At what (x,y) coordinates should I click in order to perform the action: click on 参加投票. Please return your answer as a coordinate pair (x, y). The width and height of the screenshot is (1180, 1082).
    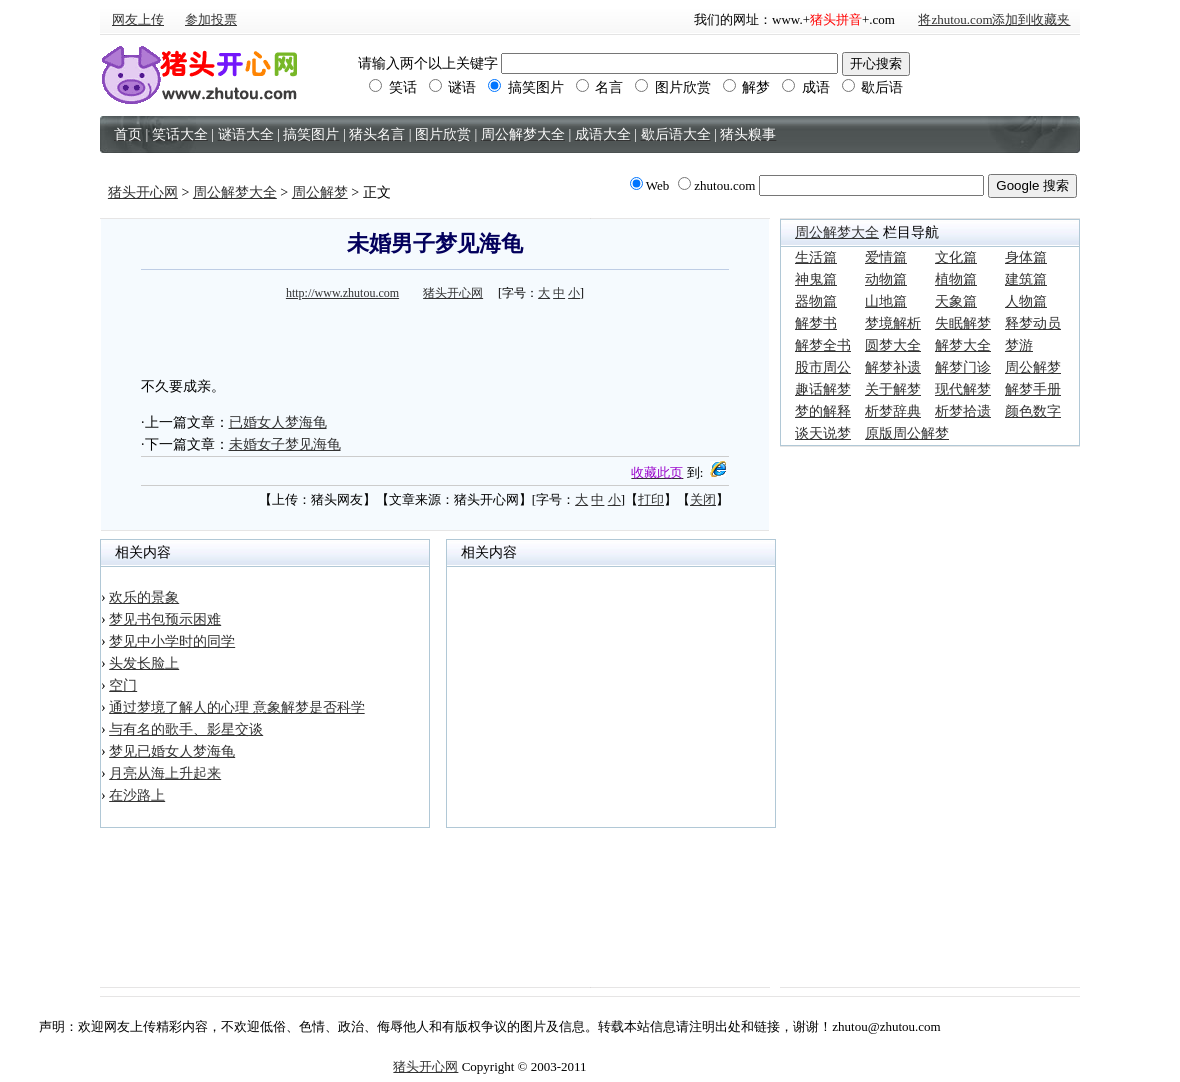
    Looking at the image, I should click on (211, 19).